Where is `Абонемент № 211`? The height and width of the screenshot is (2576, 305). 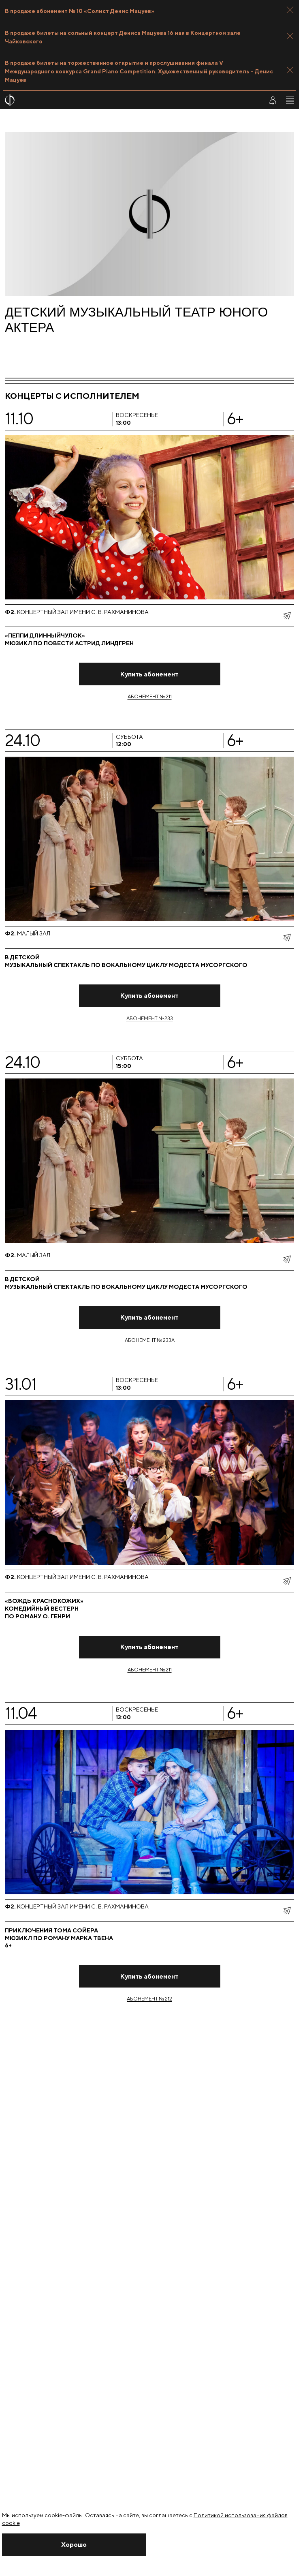
Абонемент № 211 is located at coordinates (150, 696).